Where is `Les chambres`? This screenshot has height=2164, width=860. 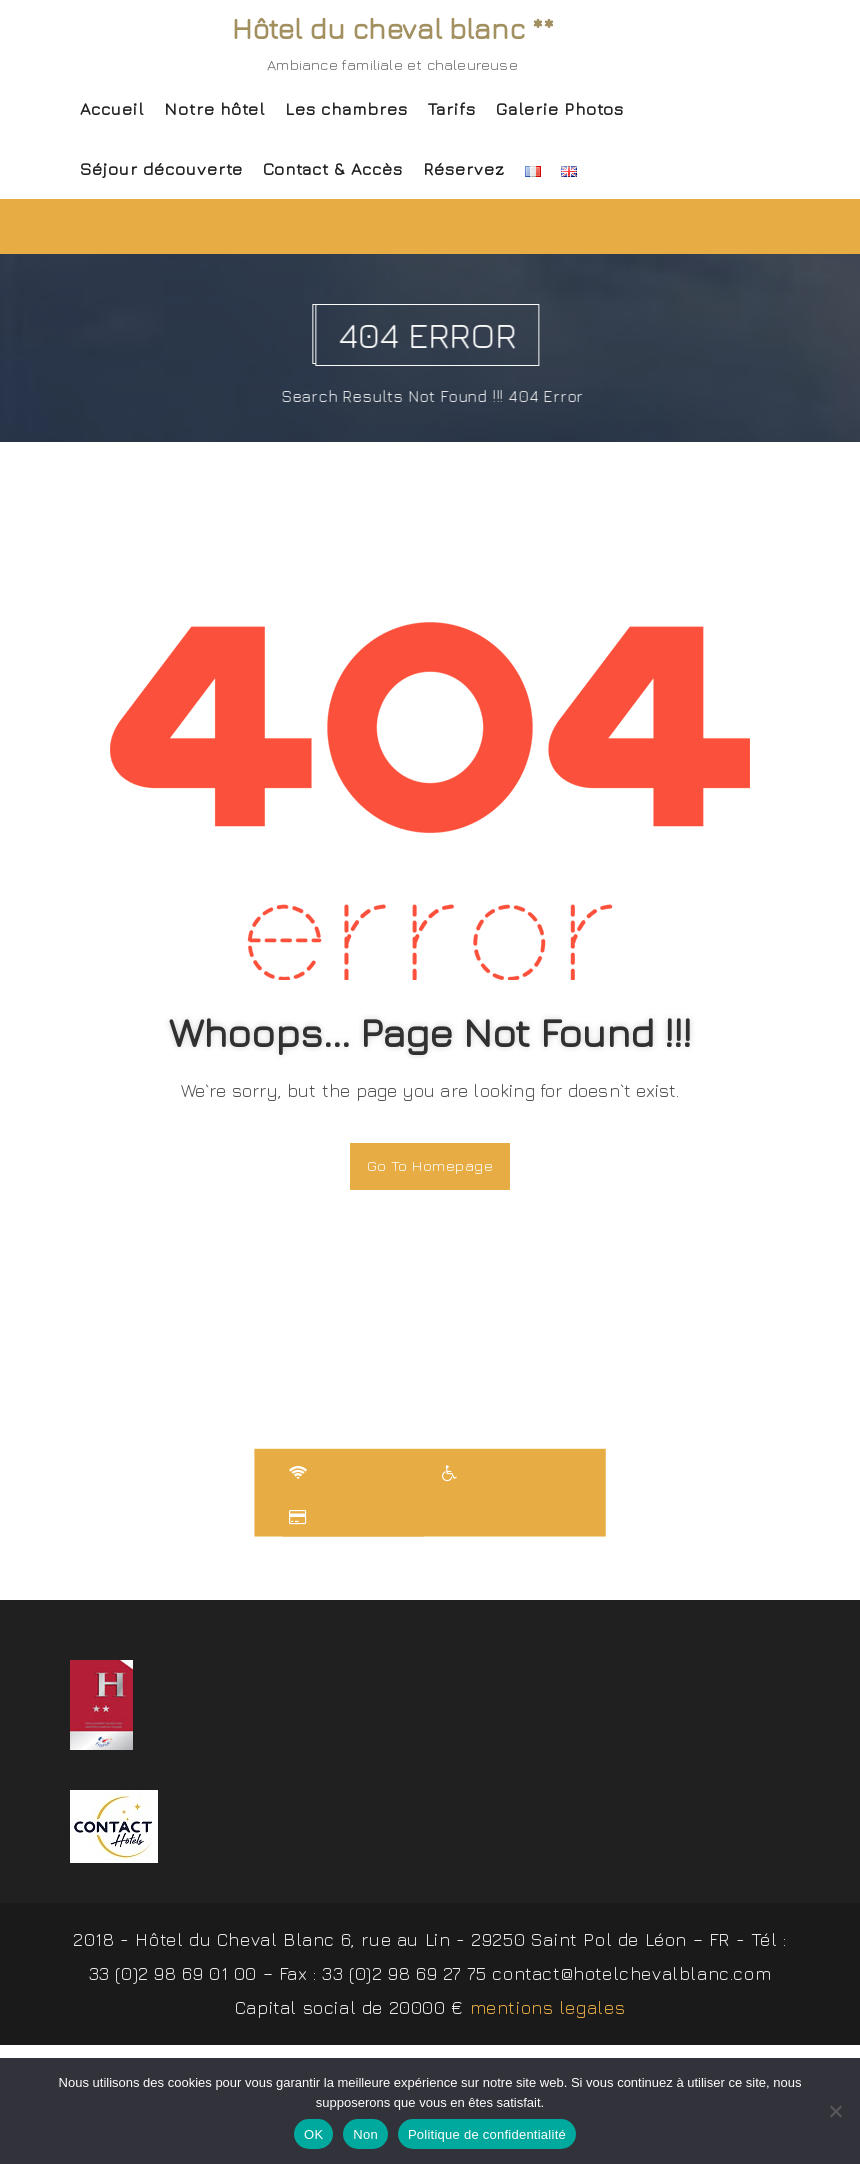 Les chambres is located at coordinates (346, 109).